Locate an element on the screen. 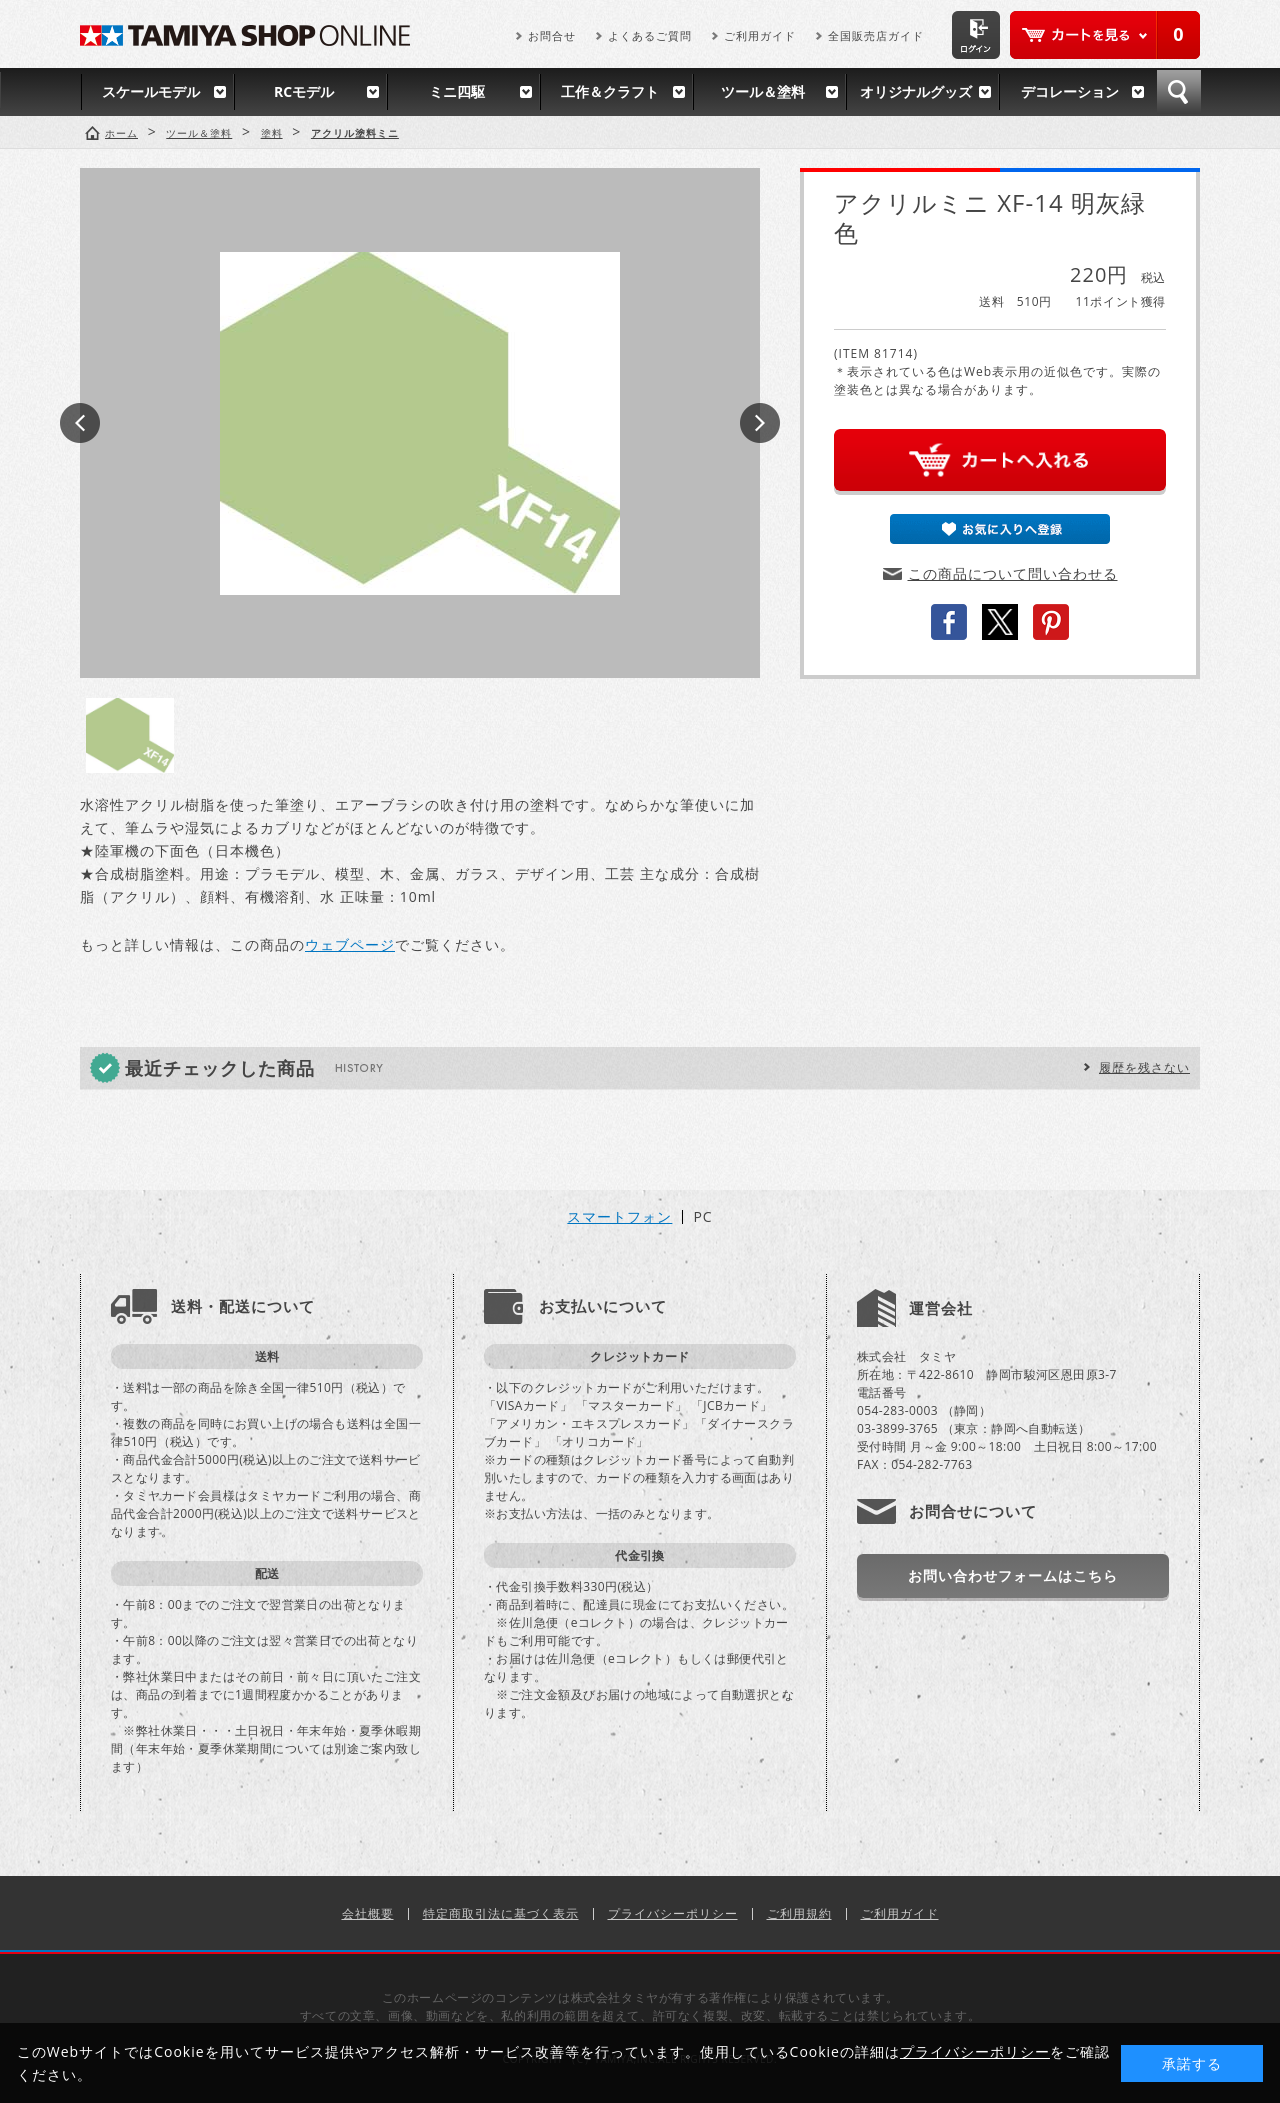 The image size is (1280, 2103). 工作＆クラフト is located at coordinates (610, 91).